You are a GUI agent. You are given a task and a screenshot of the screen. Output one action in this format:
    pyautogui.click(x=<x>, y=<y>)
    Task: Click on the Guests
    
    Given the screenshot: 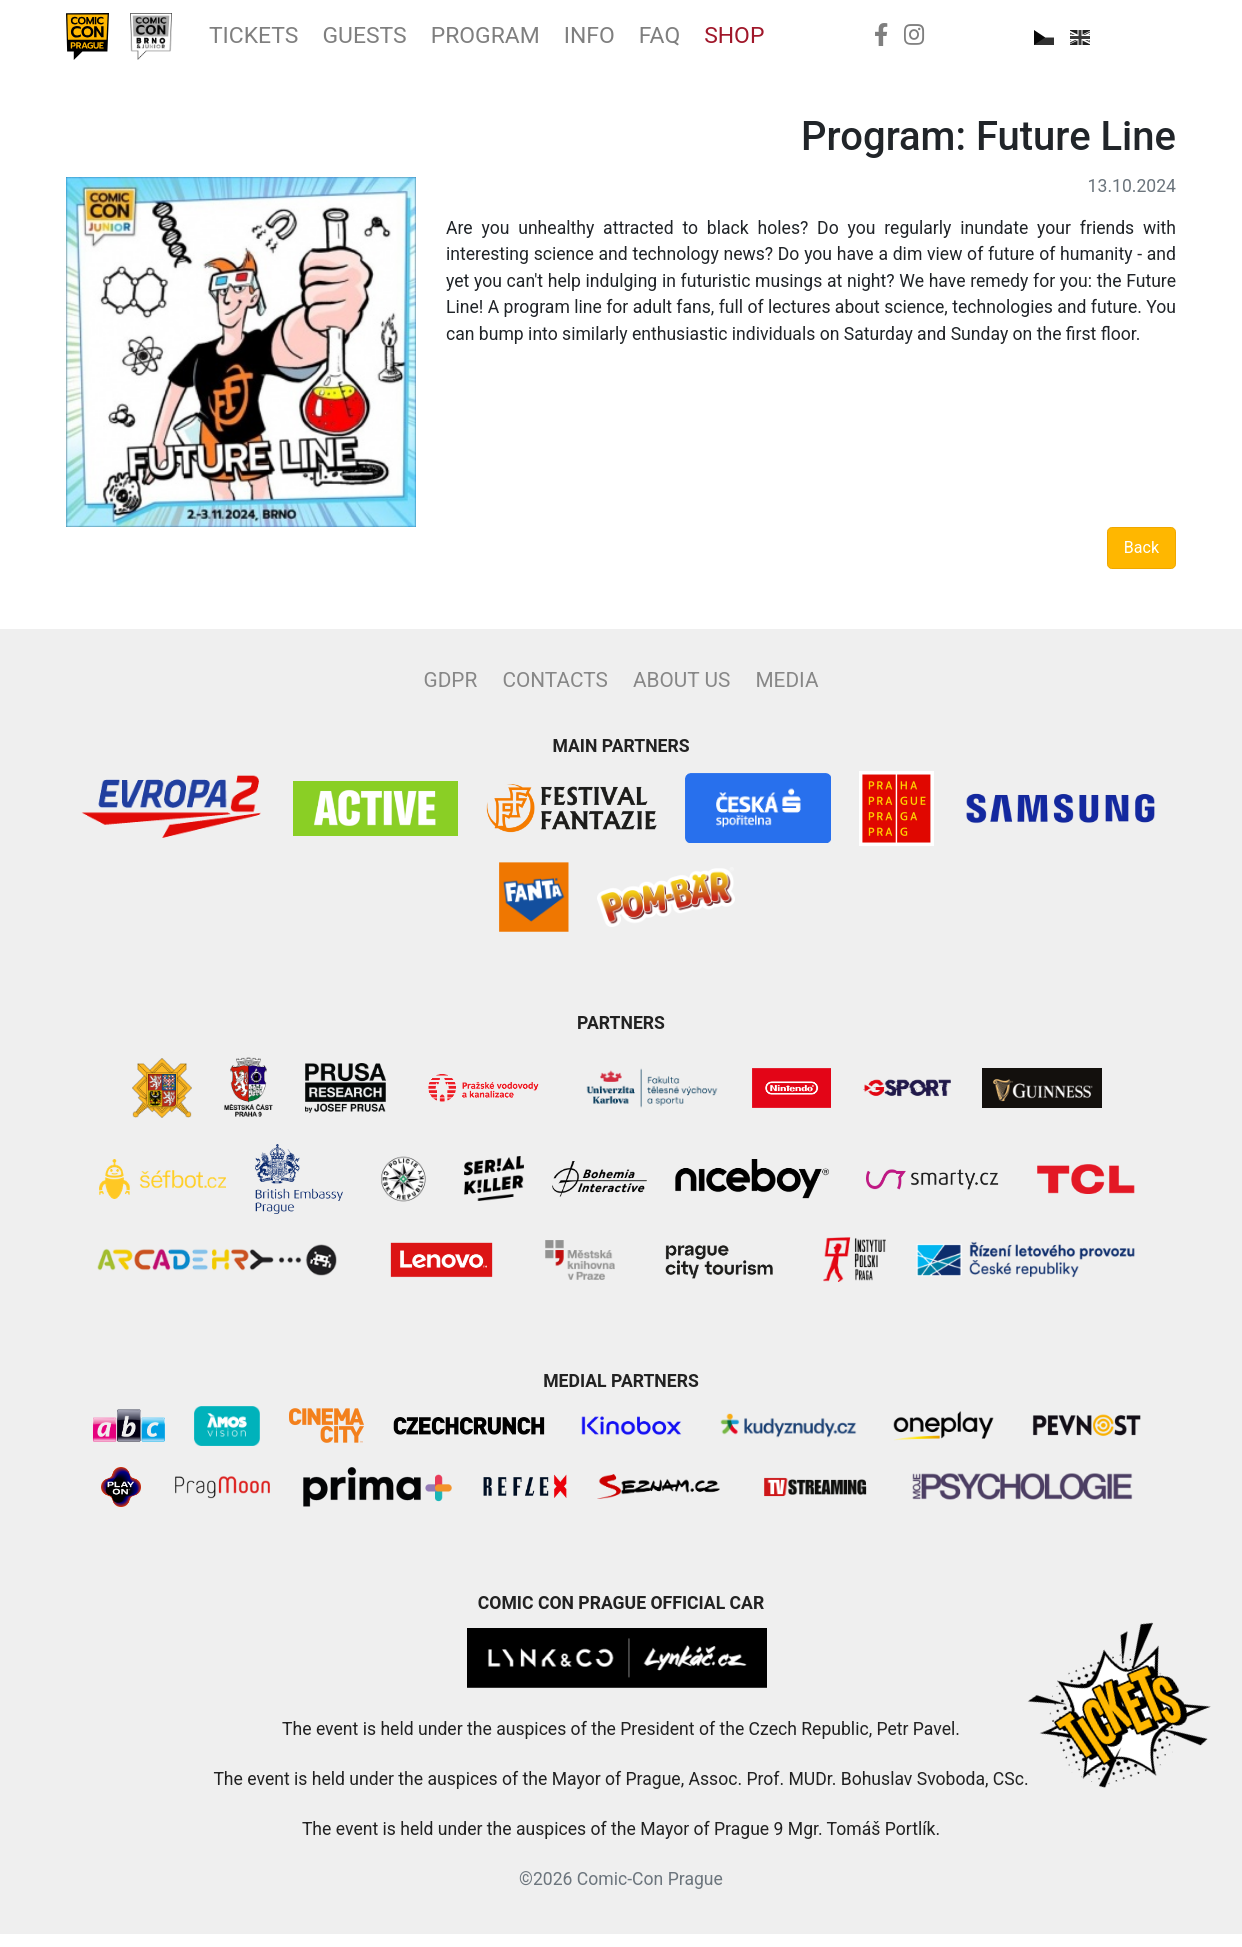 What is the action you would take?
    pyautogui.click(x=413, y=43)
    